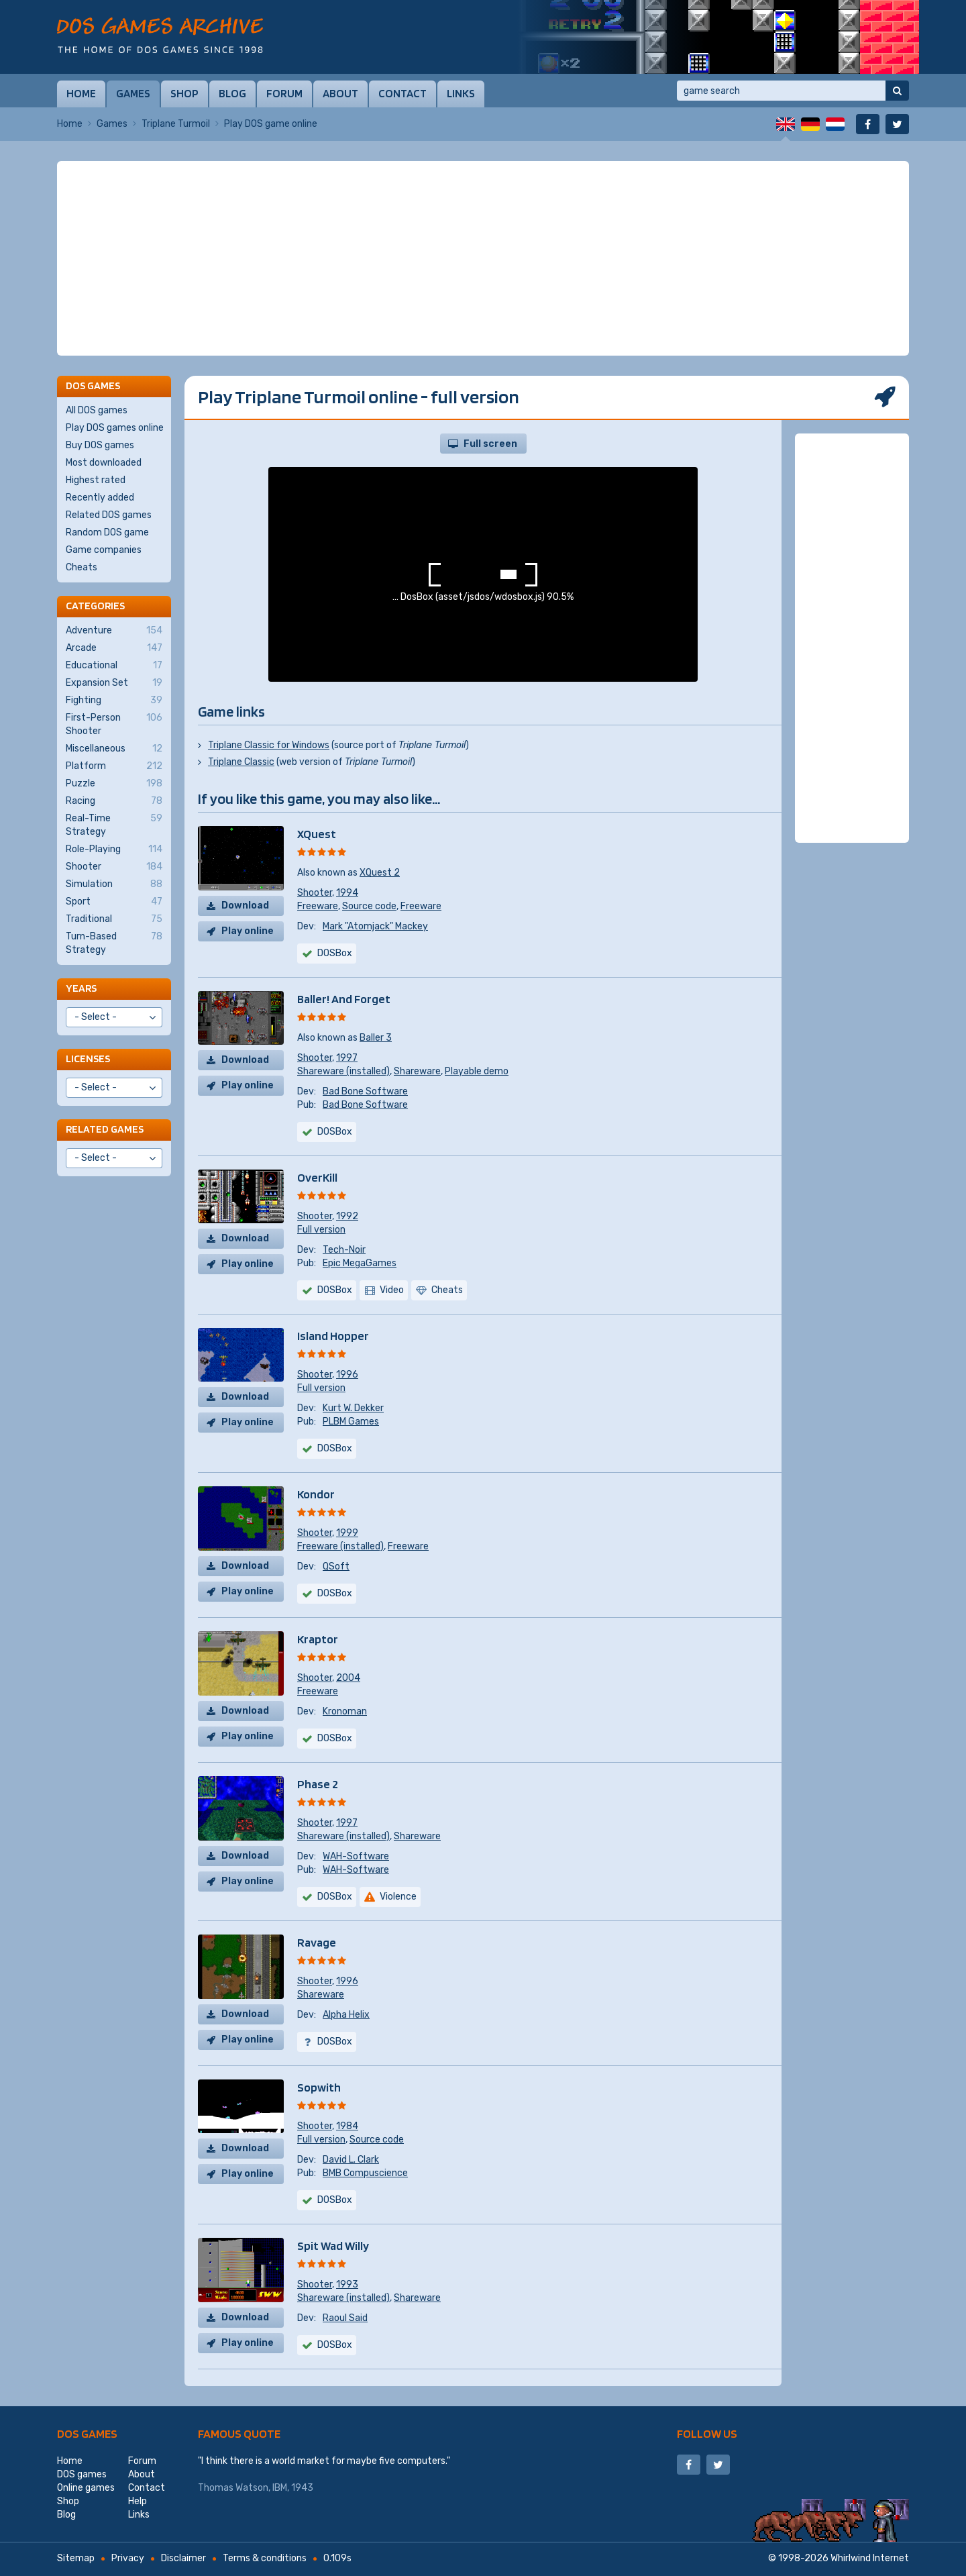  Describe the element at coordinates (347, 1216) in the screenshot. I see `1992` at that location.